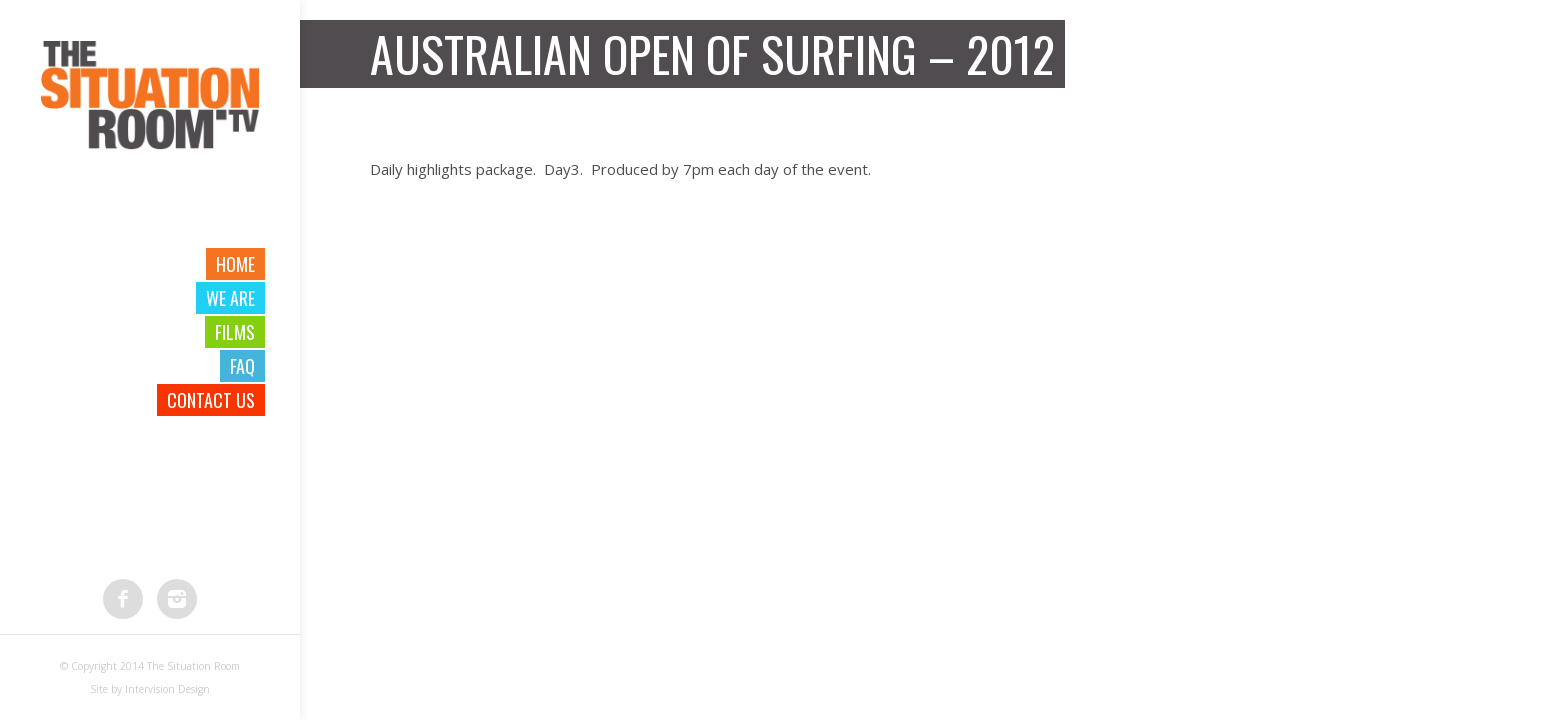  What do you see at coordinates (211, 400) in the screenshot?
I see `Contact Us` at bounding box center [211, 400].